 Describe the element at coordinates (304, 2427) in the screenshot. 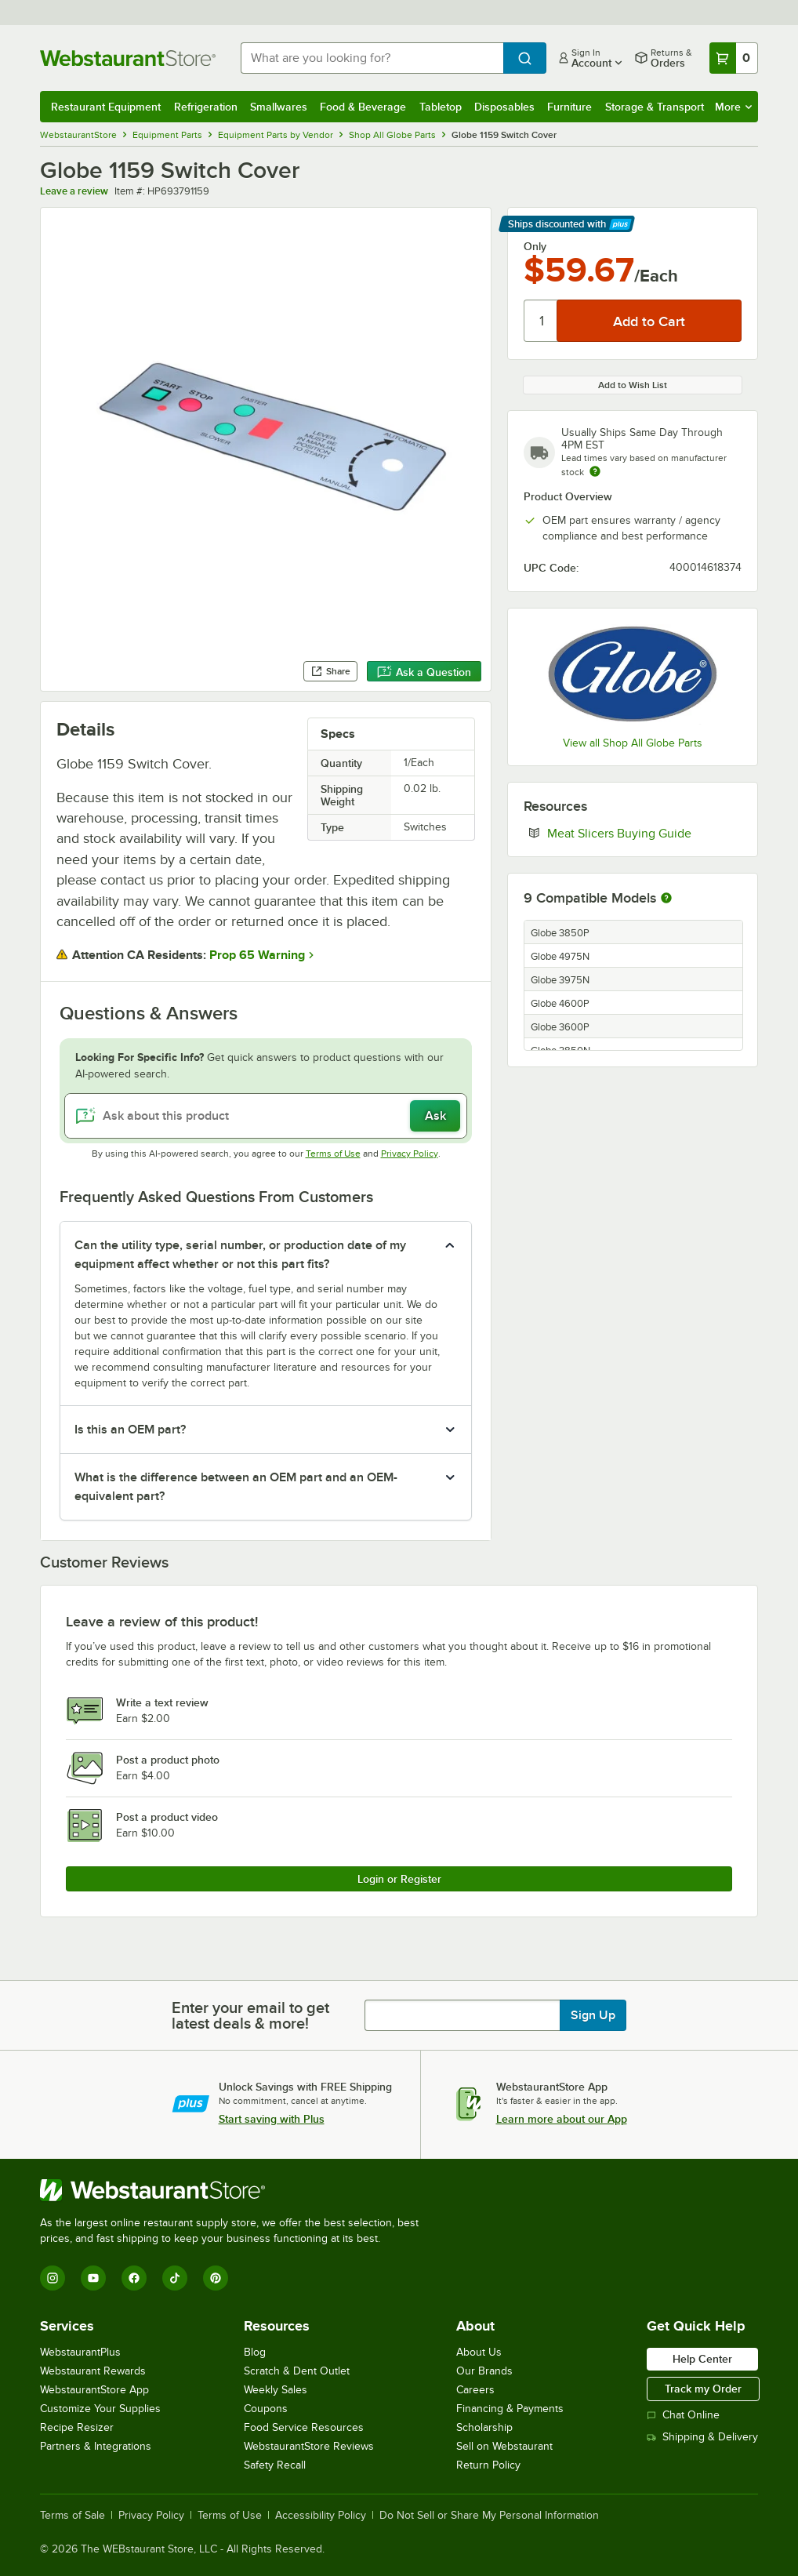

I see `Food Service Resources` at that location.